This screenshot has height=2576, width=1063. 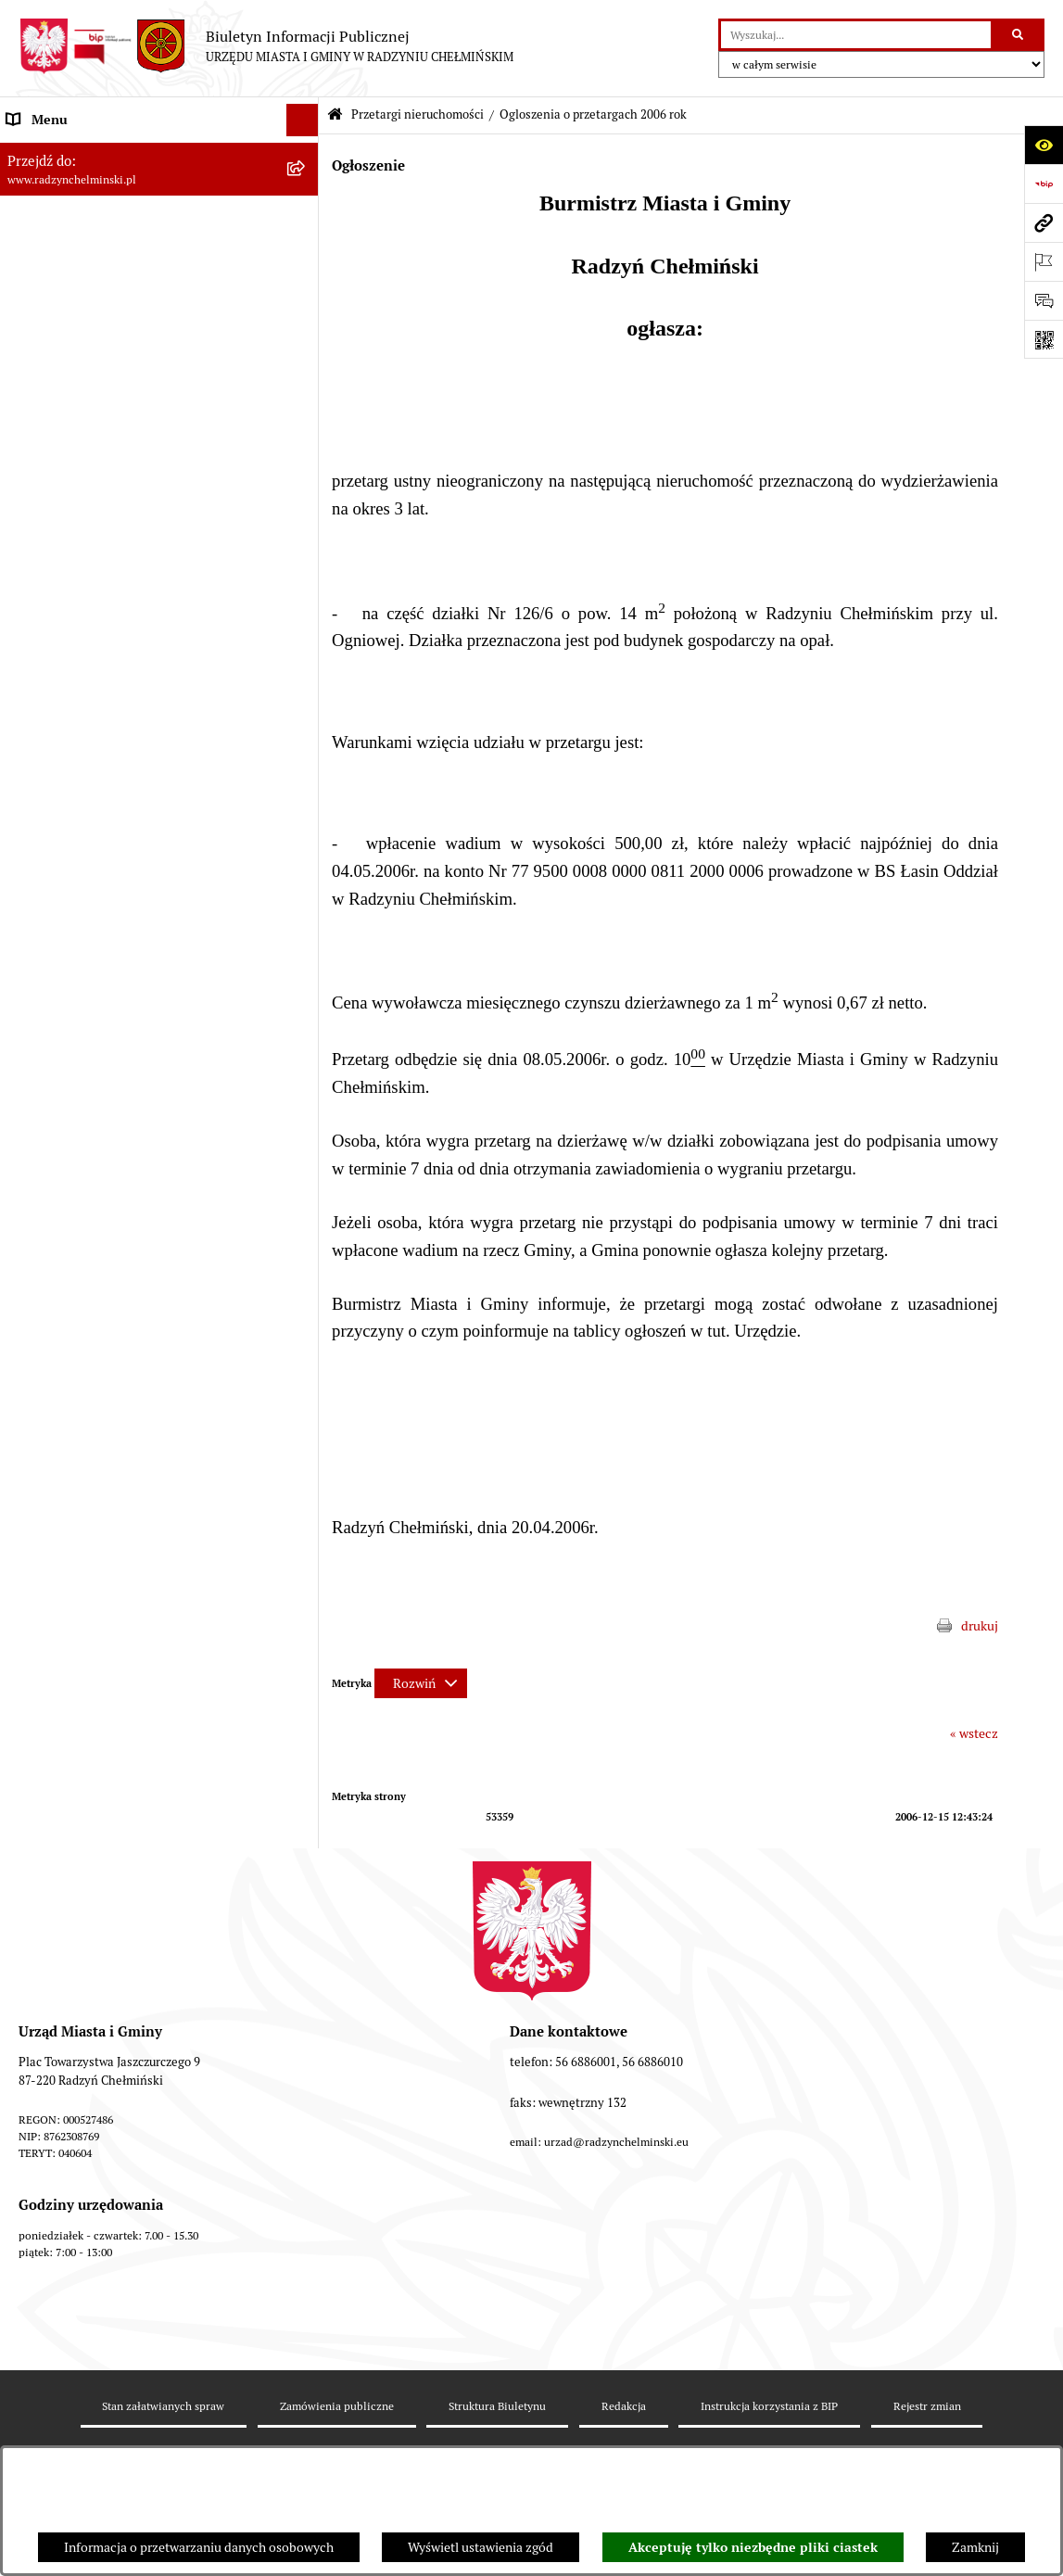 I want to click on Ochrona sygnalistów [menuitem], so click(x=65, y=411).